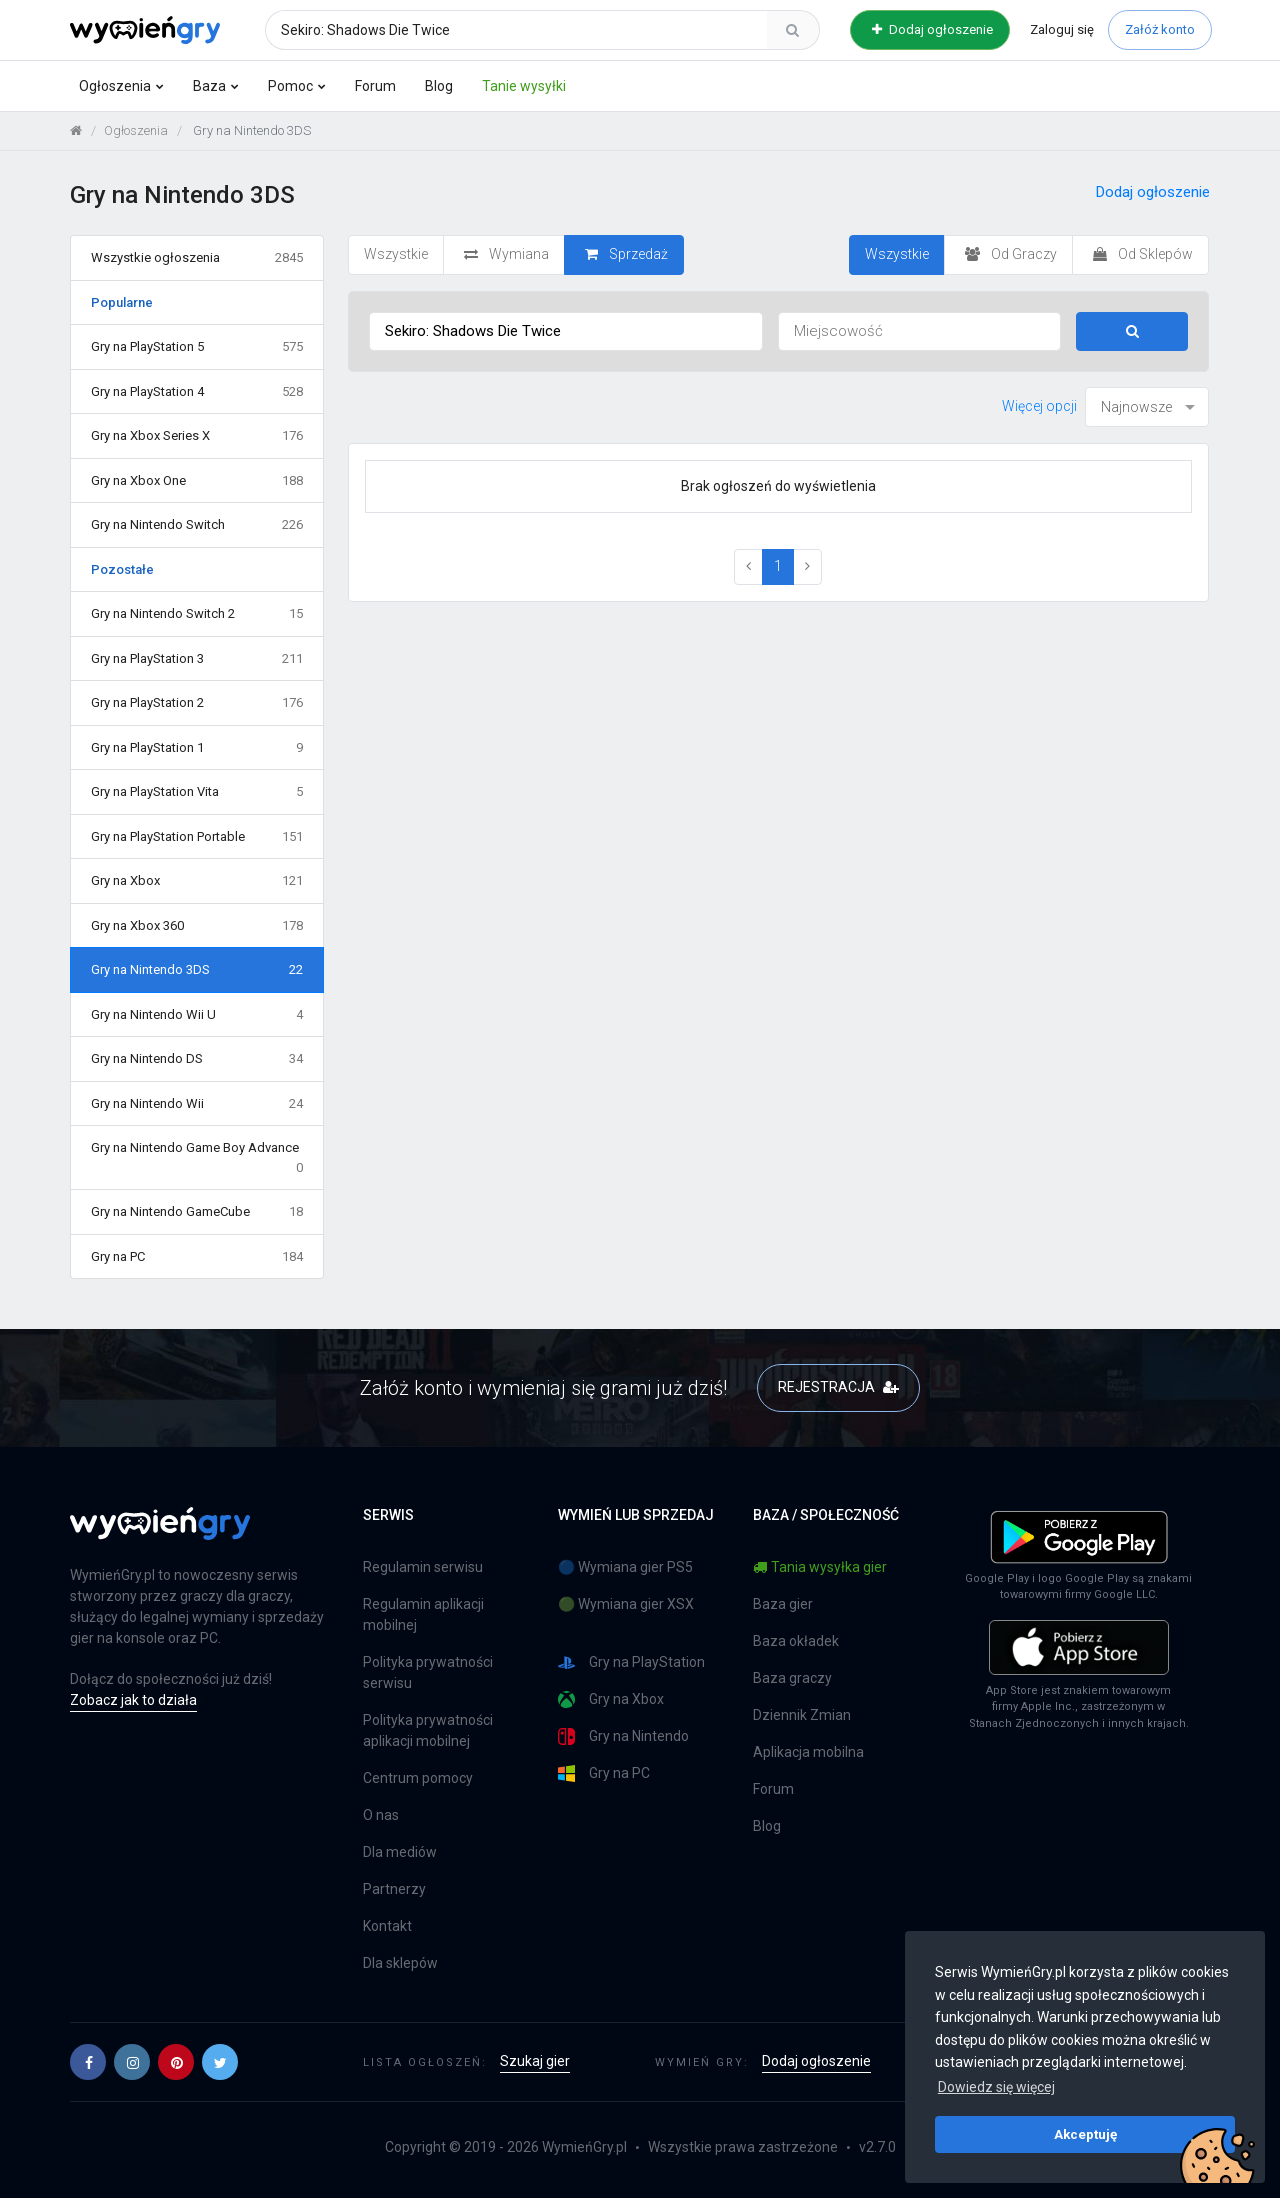  What do you see at coordinates (197, 1212) in the screenshot?
I see `Gry na Nintendo GameCube` at bounding box center [197, 1212].